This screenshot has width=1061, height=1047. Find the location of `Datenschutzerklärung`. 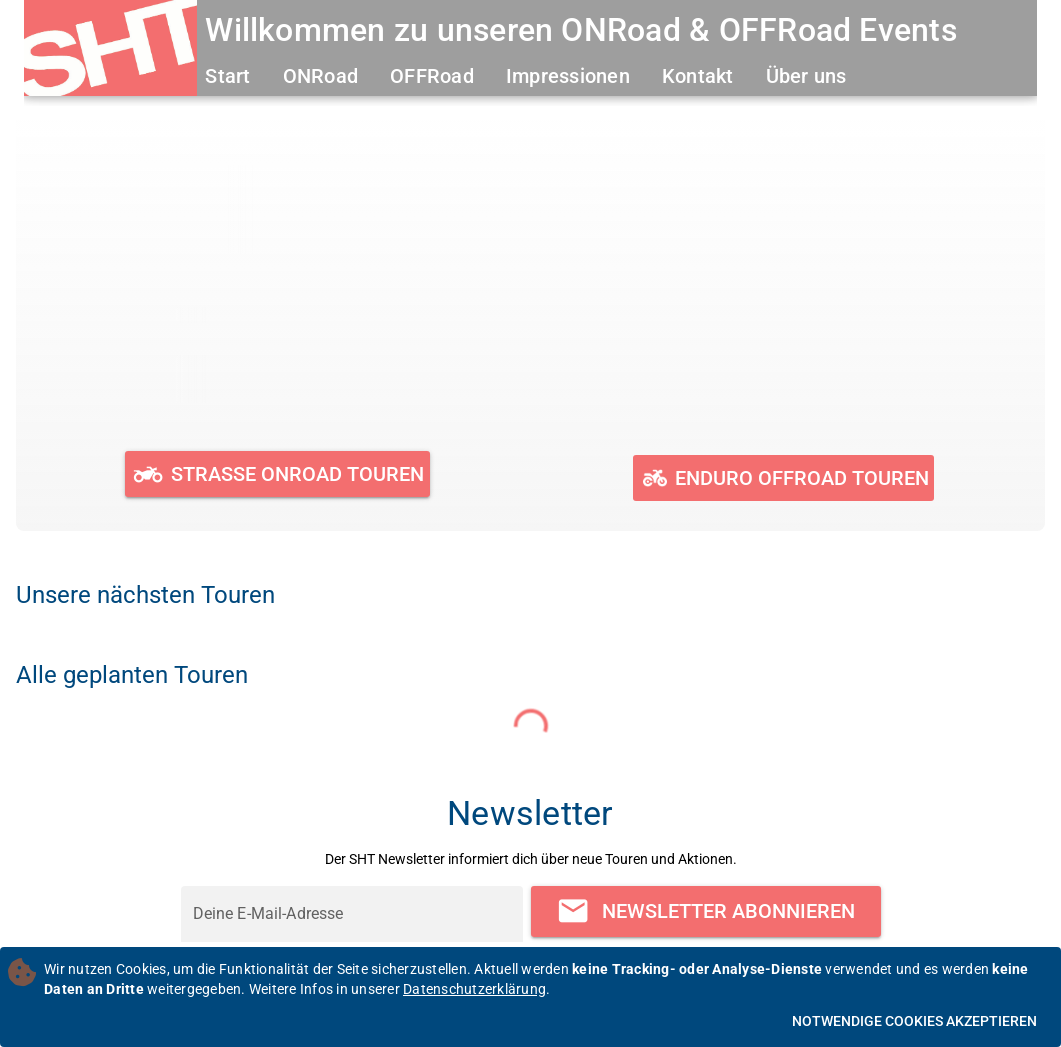

Datenschutzerklärung is located at coordinates (474, 989).